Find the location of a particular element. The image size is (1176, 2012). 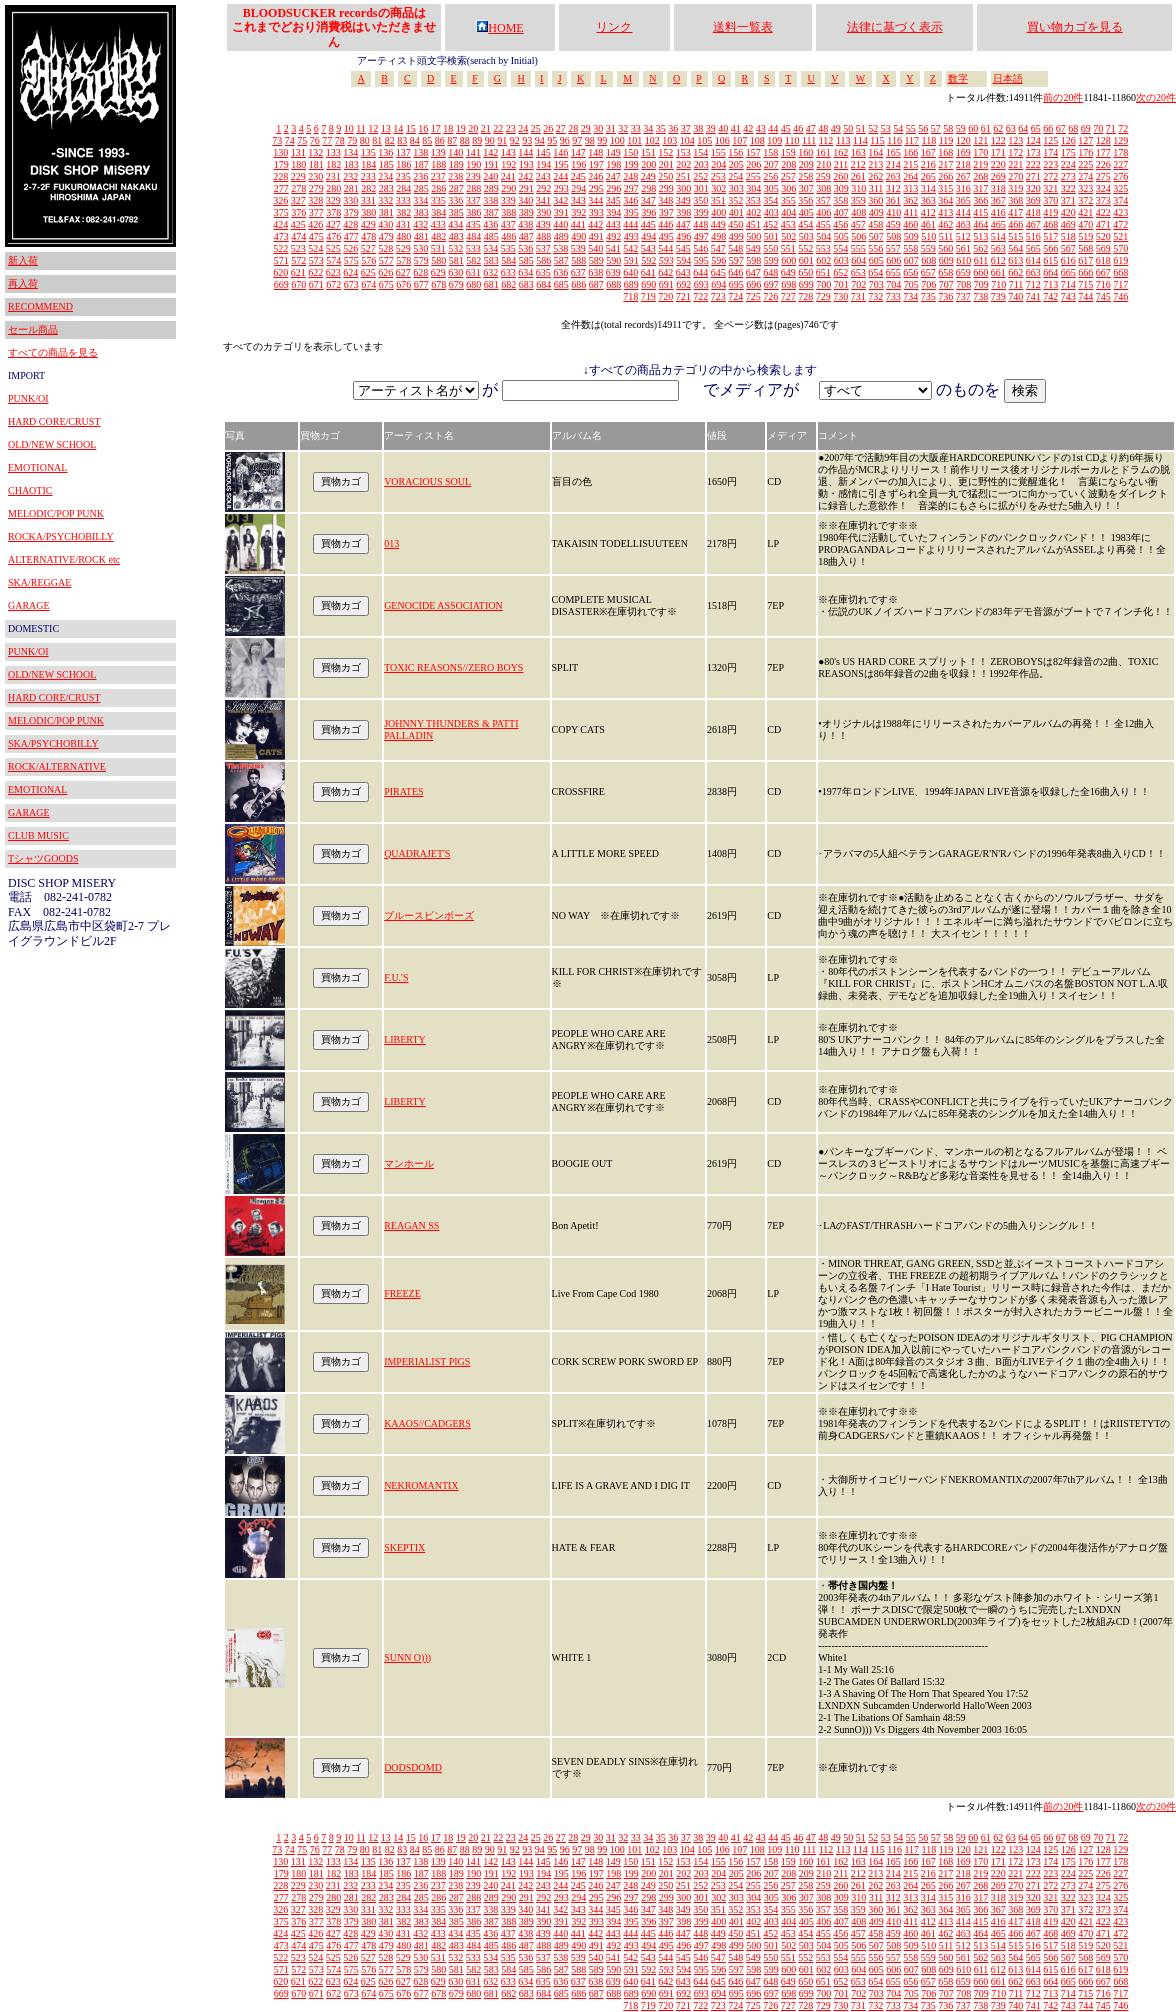

578 is located at coordinates (403, 260).